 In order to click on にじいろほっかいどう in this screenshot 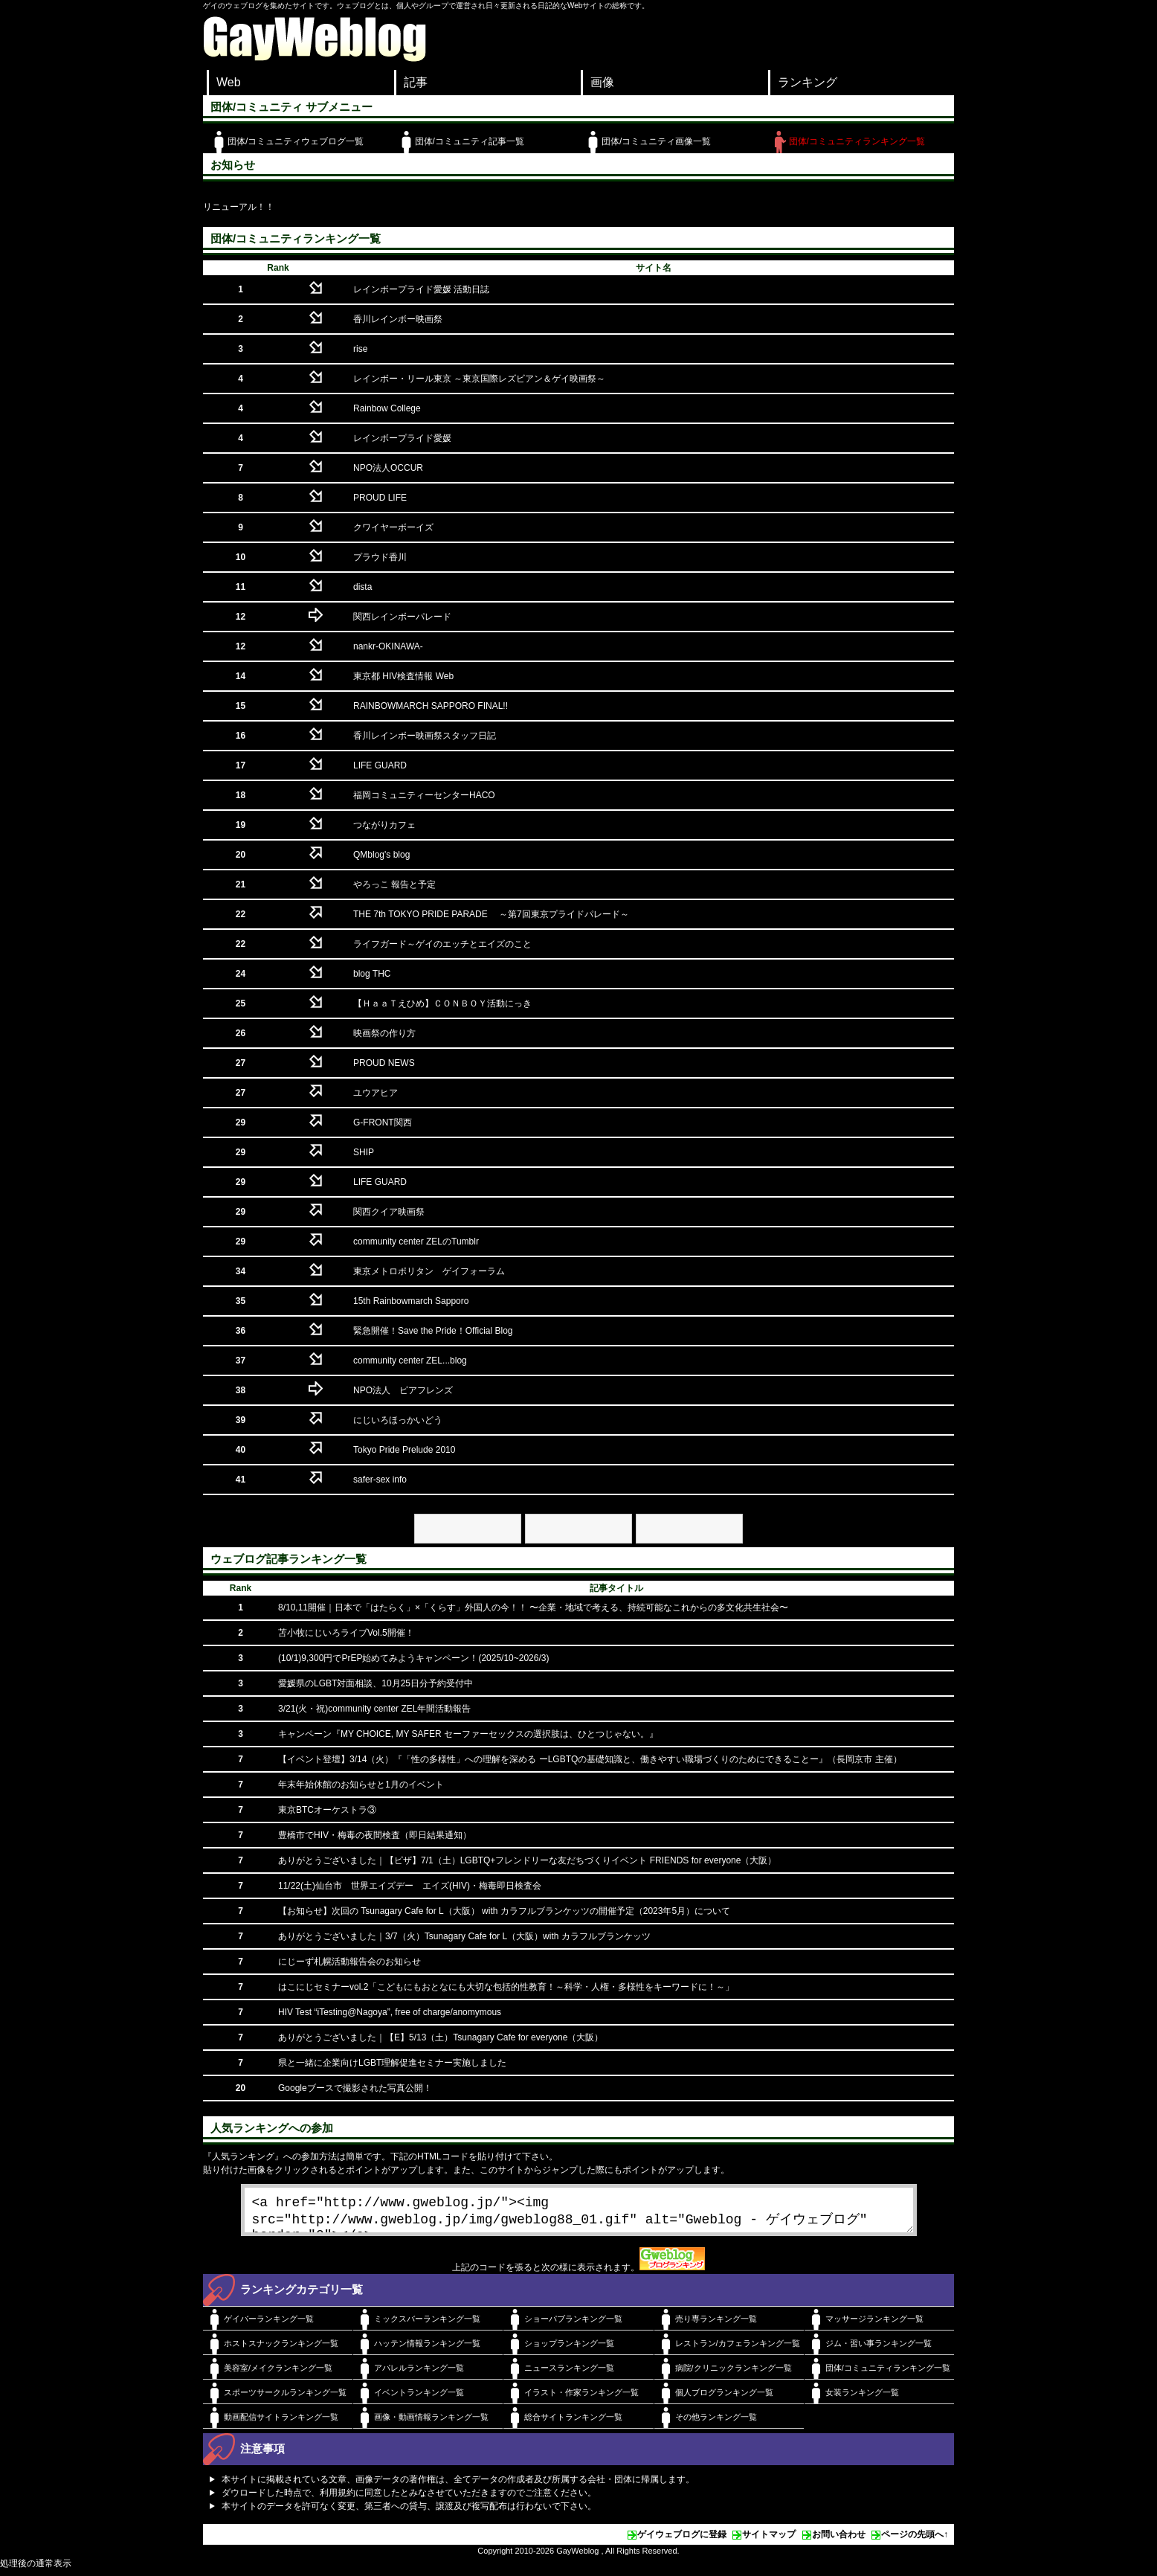, I will do `click(397, 1420)`.